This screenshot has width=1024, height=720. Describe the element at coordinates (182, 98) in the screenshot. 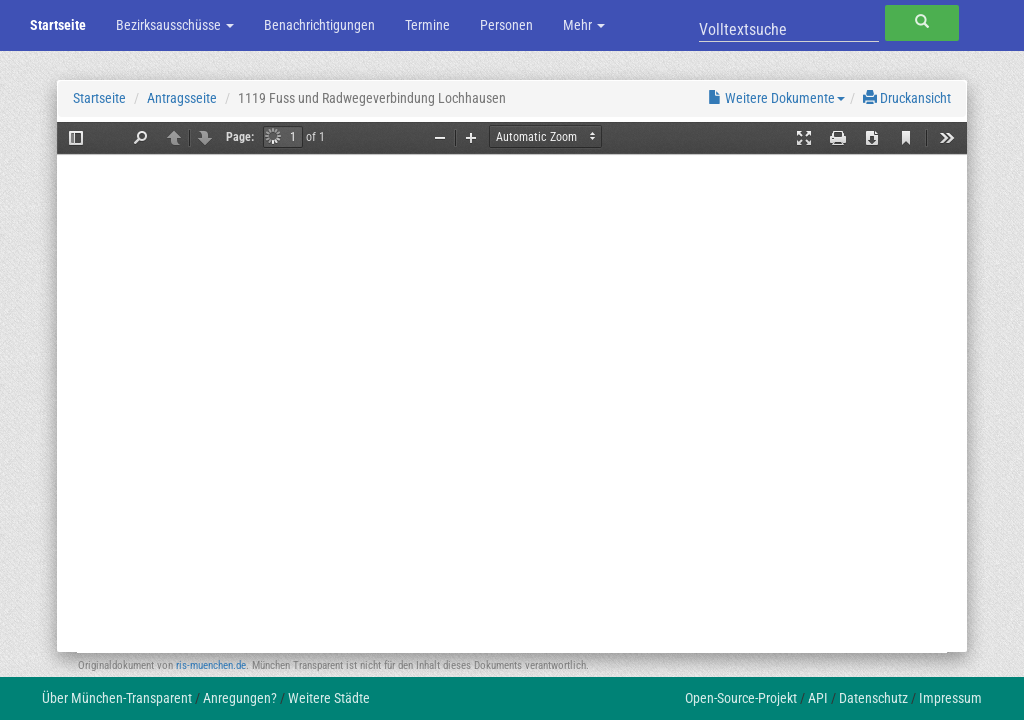

I see `Antragsseite` at that location.